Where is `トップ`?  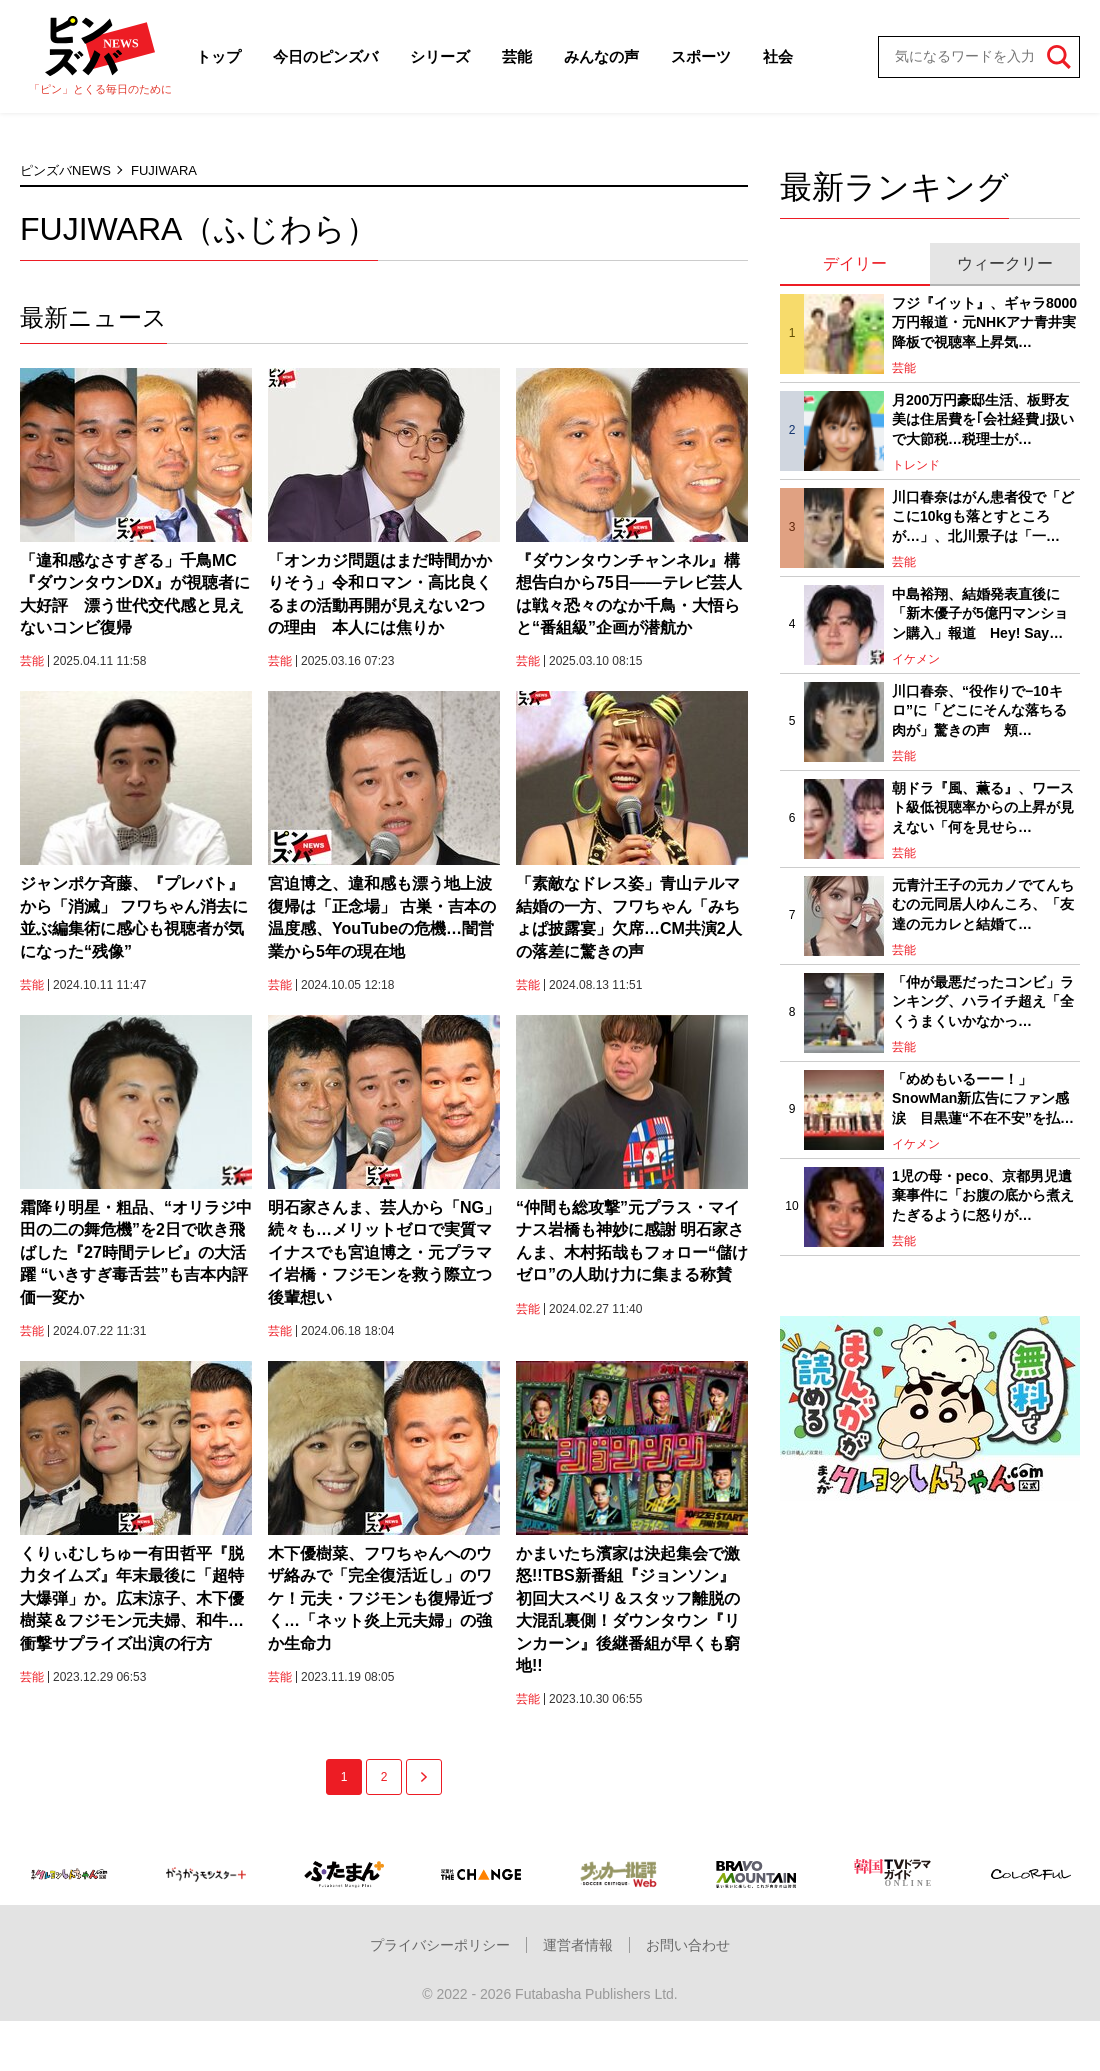 トップ is located at coordinates (218, 56).